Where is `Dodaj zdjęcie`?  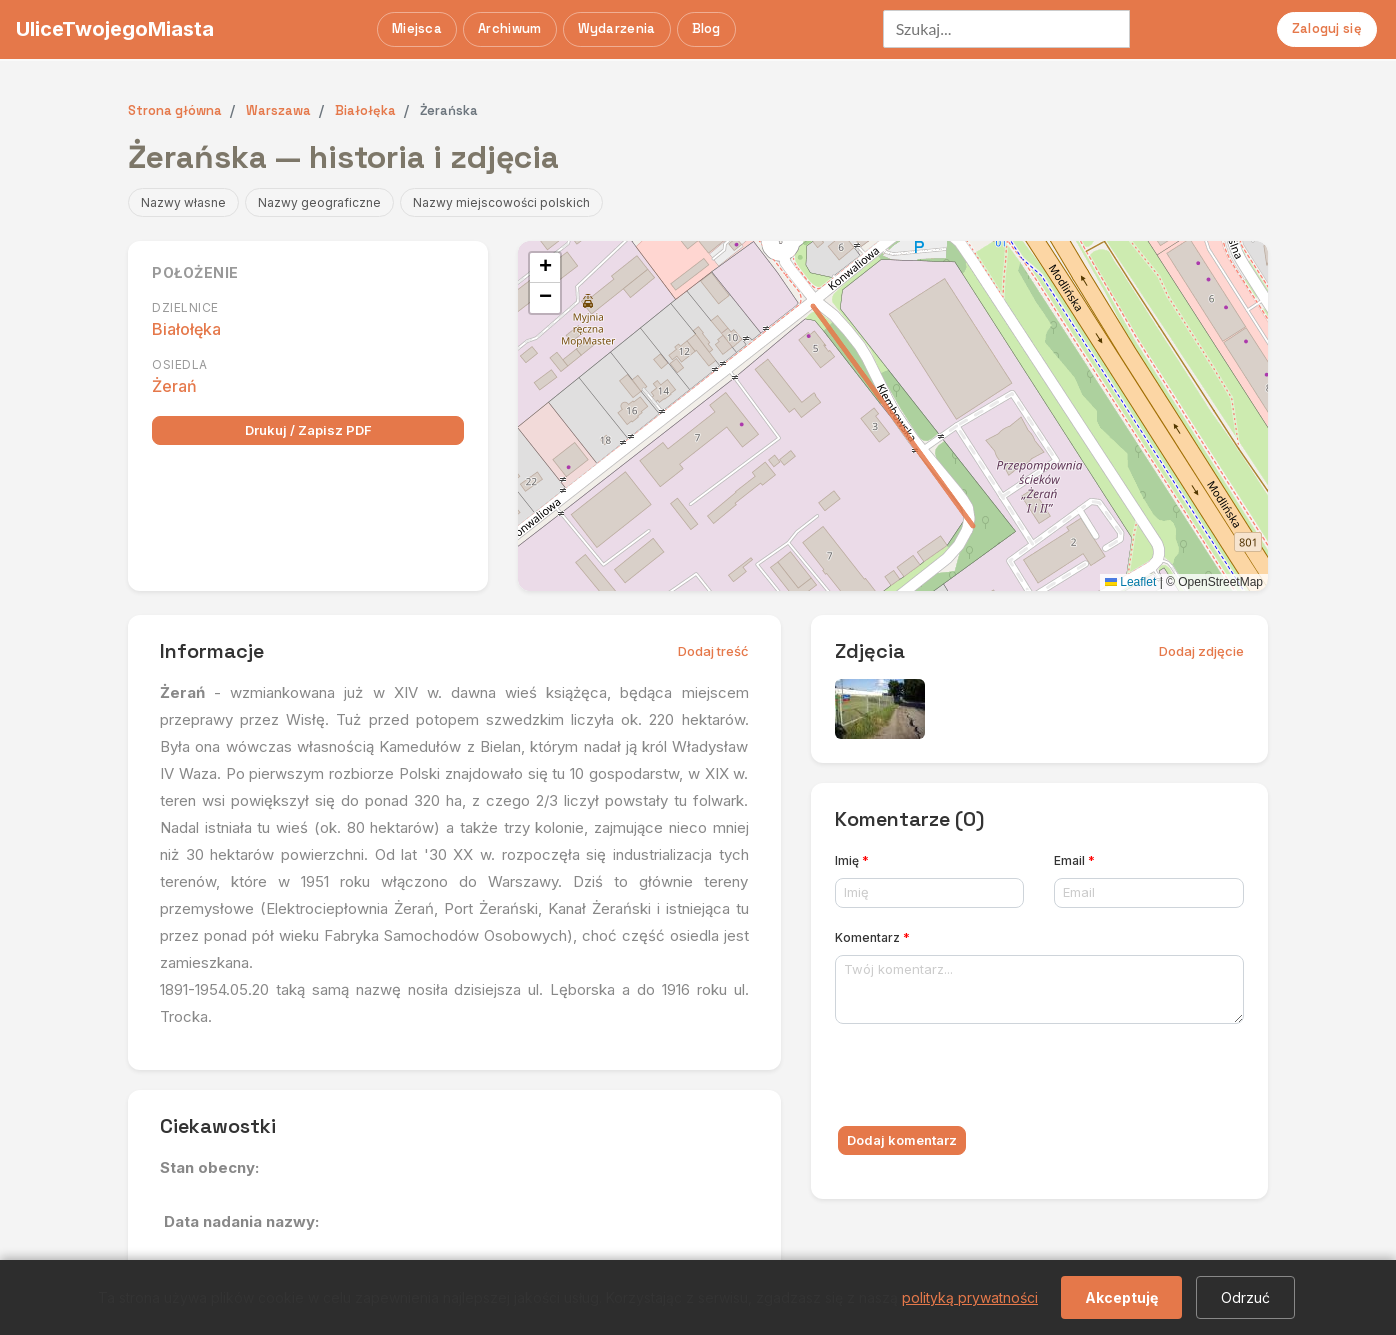
Dodaj zdjęcie is located at coordinates (1201, 651).